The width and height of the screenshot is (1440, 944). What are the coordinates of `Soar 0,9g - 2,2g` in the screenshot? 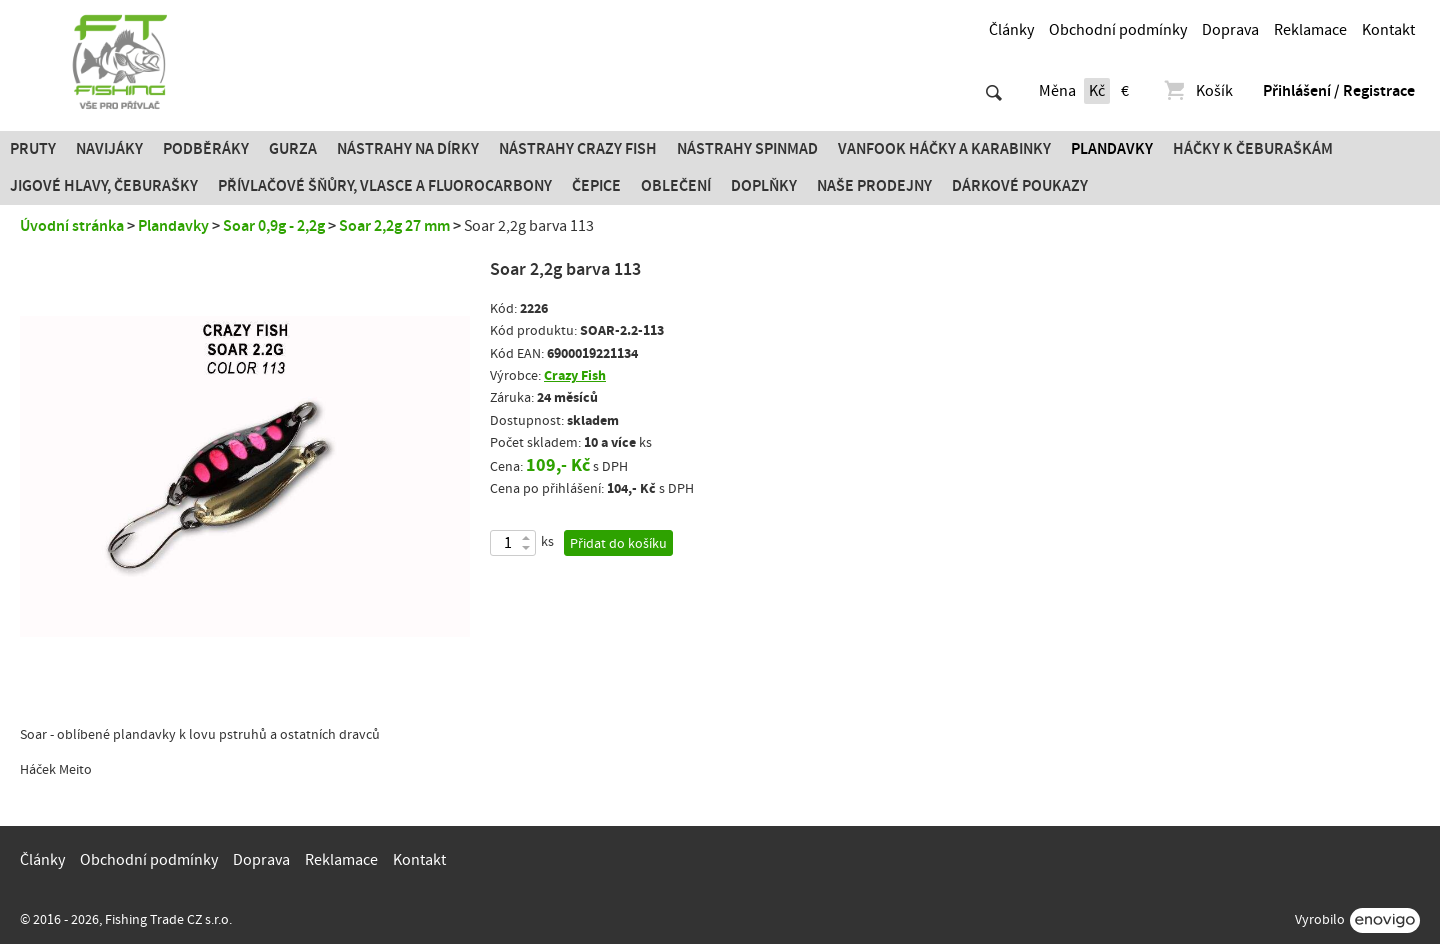 It's located at (274, 226).